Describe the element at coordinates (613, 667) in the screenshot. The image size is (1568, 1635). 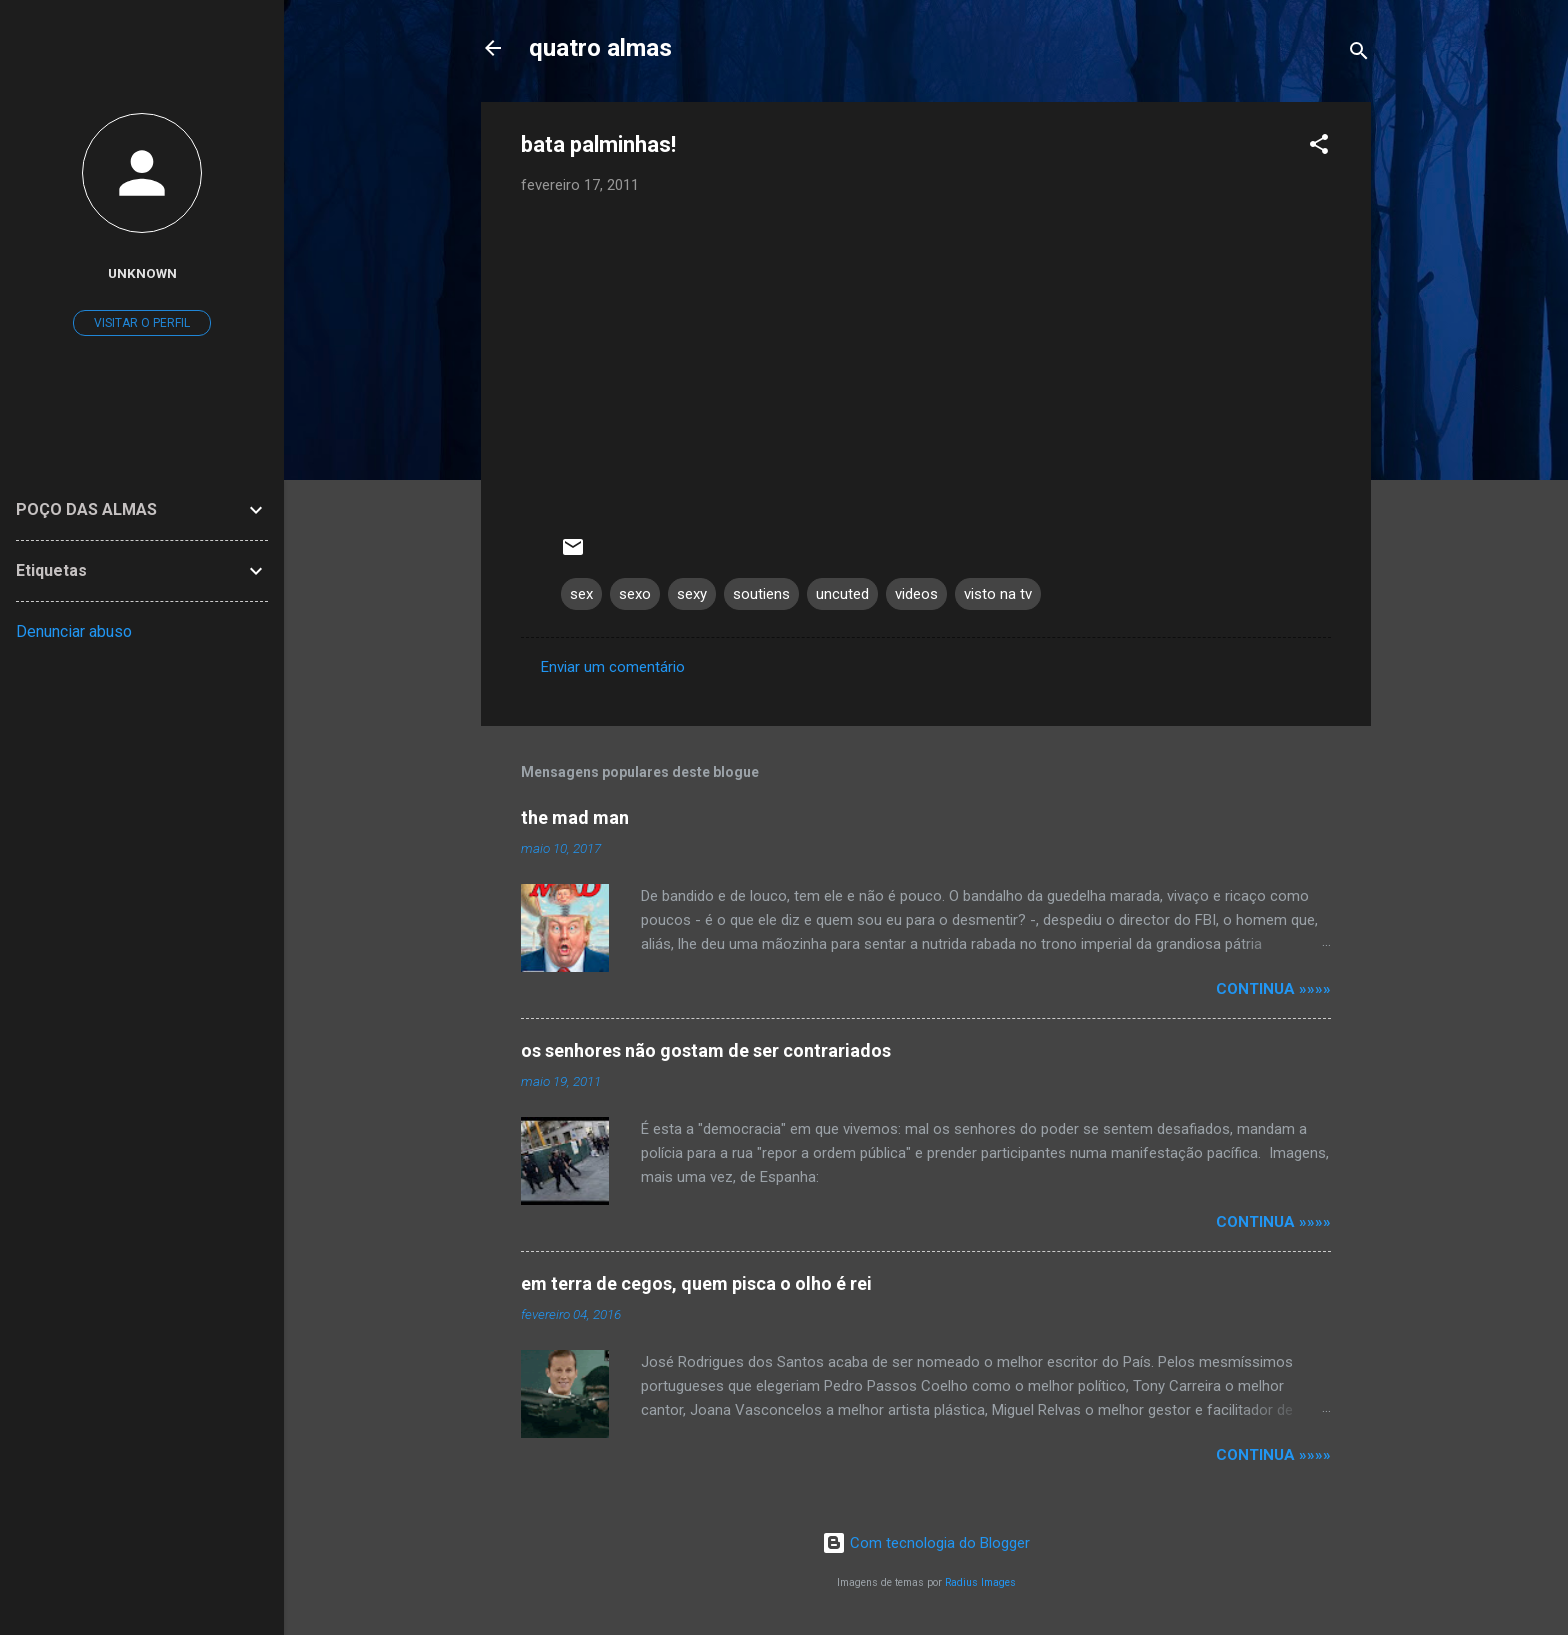
I see `Enviar um comentário` at that location.